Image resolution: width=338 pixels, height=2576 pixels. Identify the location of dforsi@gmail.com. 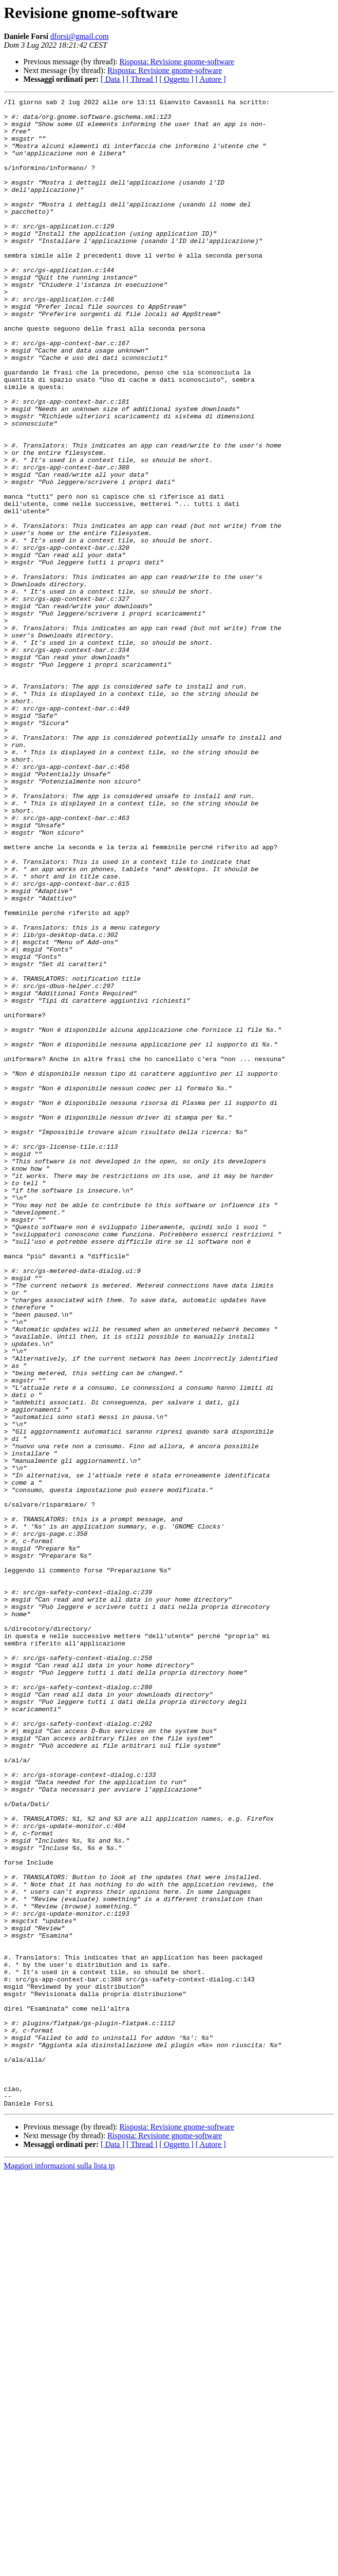
(79, 36).